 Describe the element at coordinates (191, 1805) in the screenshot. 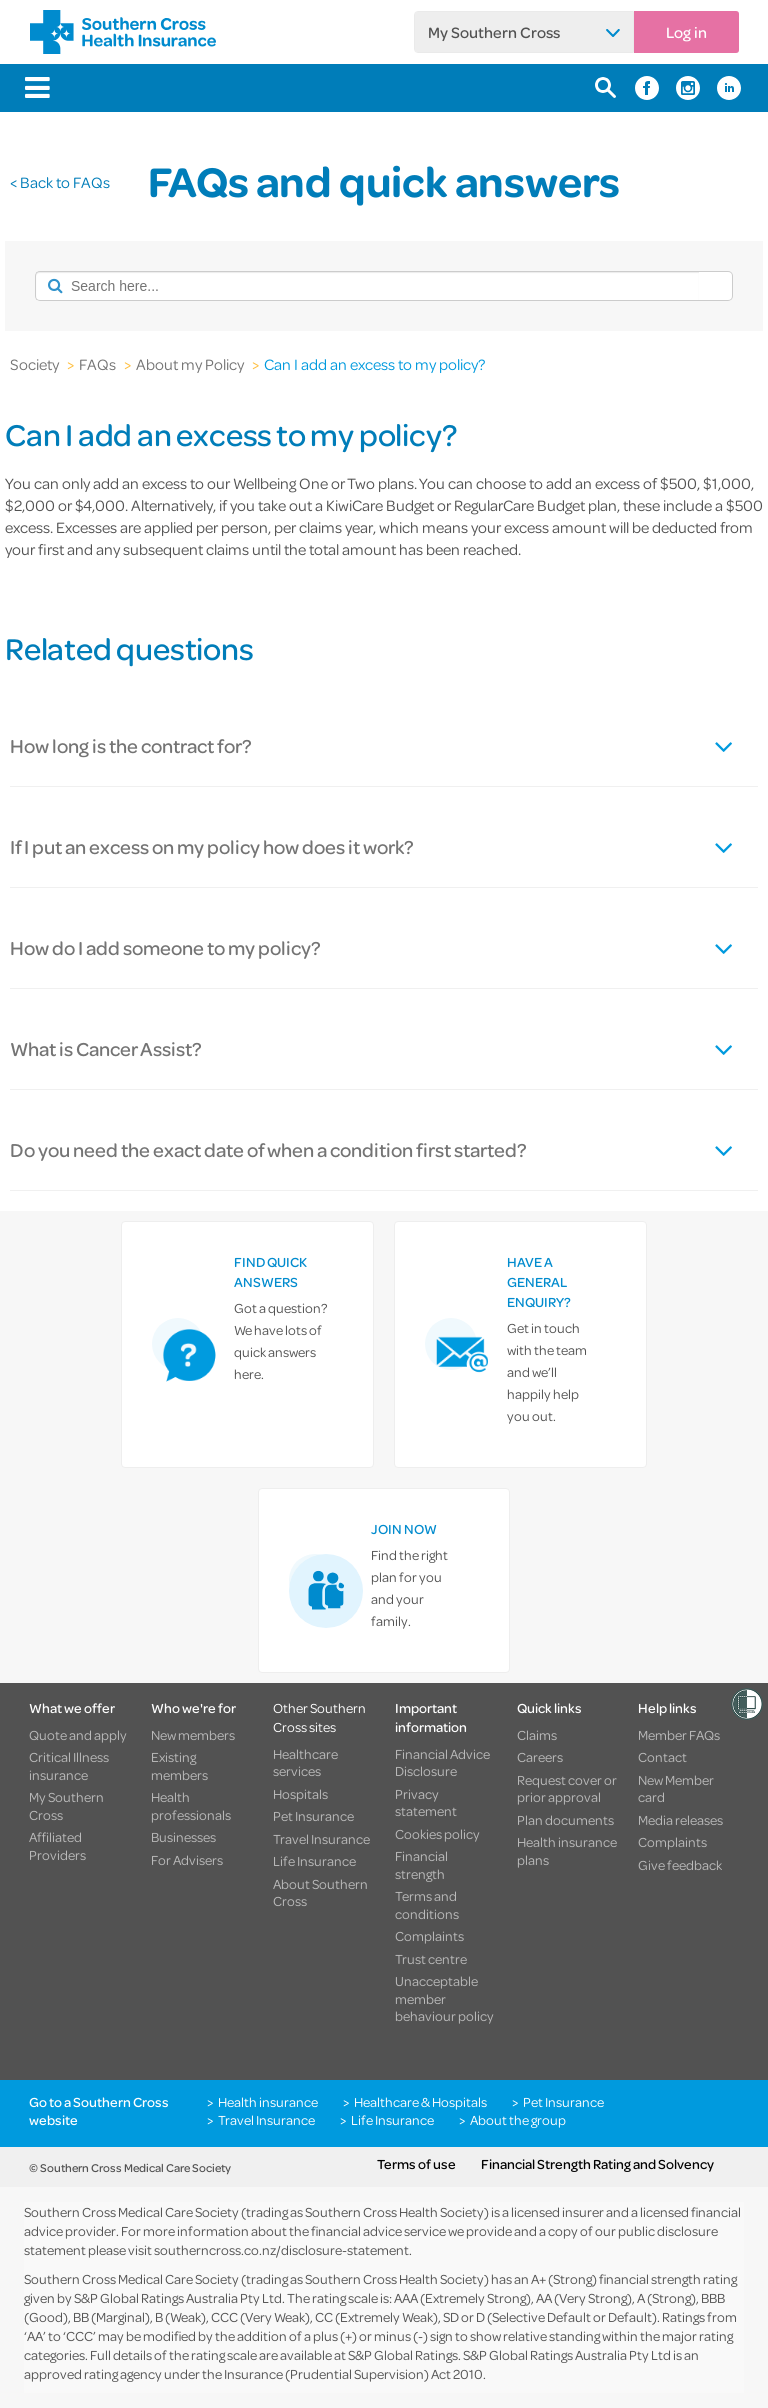

I see `Health professionals` at that location.